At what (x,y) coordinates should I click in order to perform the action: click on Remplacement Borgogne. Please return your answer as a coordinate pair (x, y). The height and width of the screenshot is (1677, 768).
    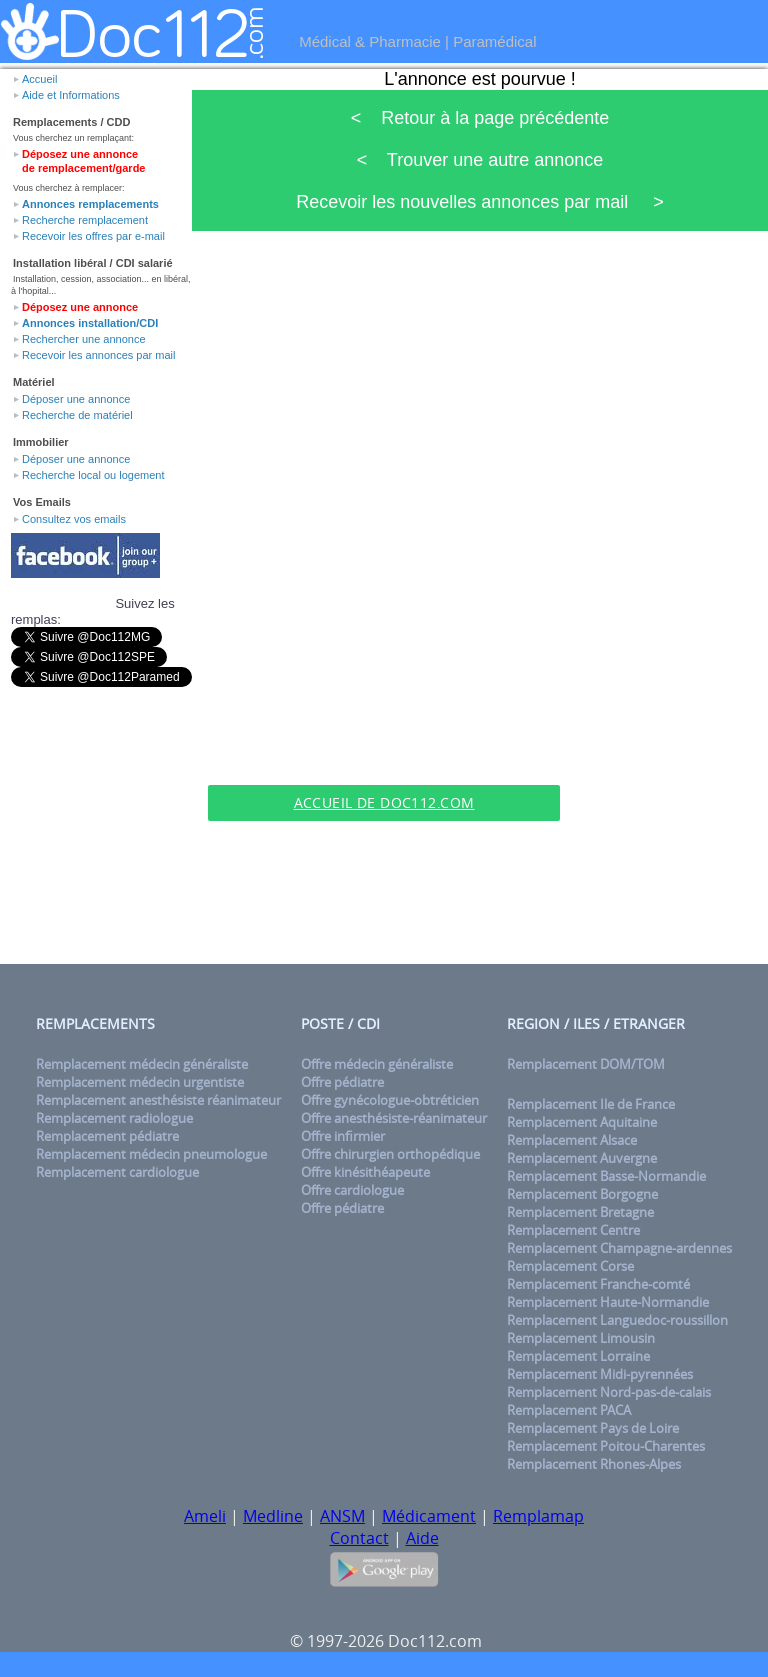
    Looking at the image, I should click on (582, 1194).